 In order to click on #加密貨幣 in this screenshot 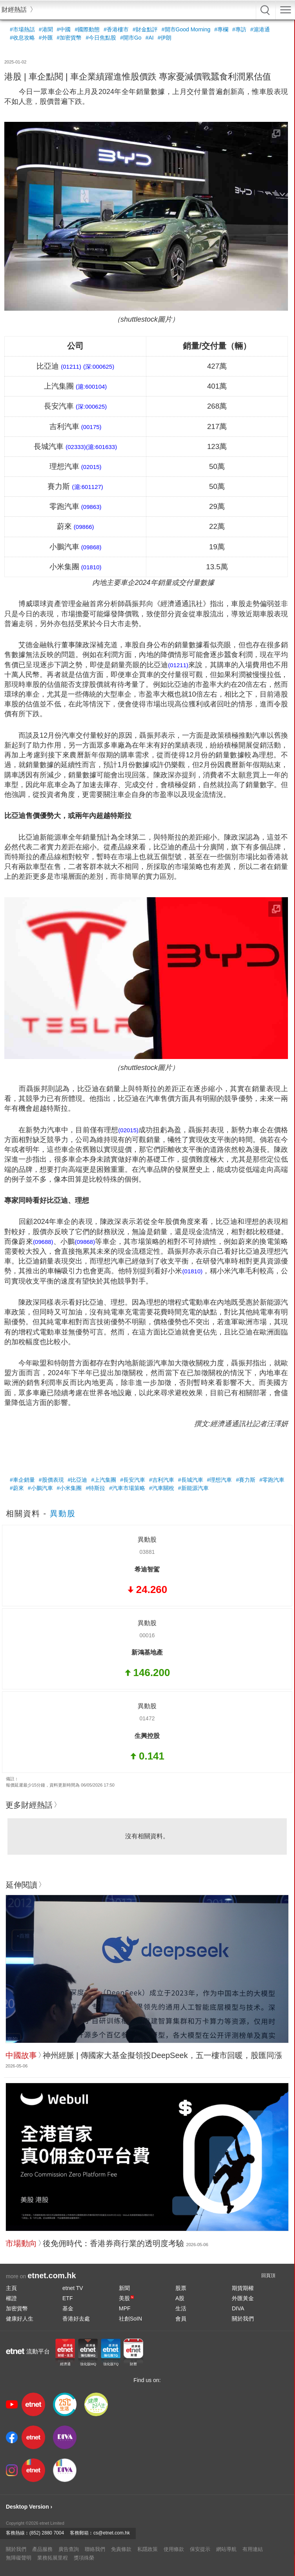, I will do `click(69, 37)`.